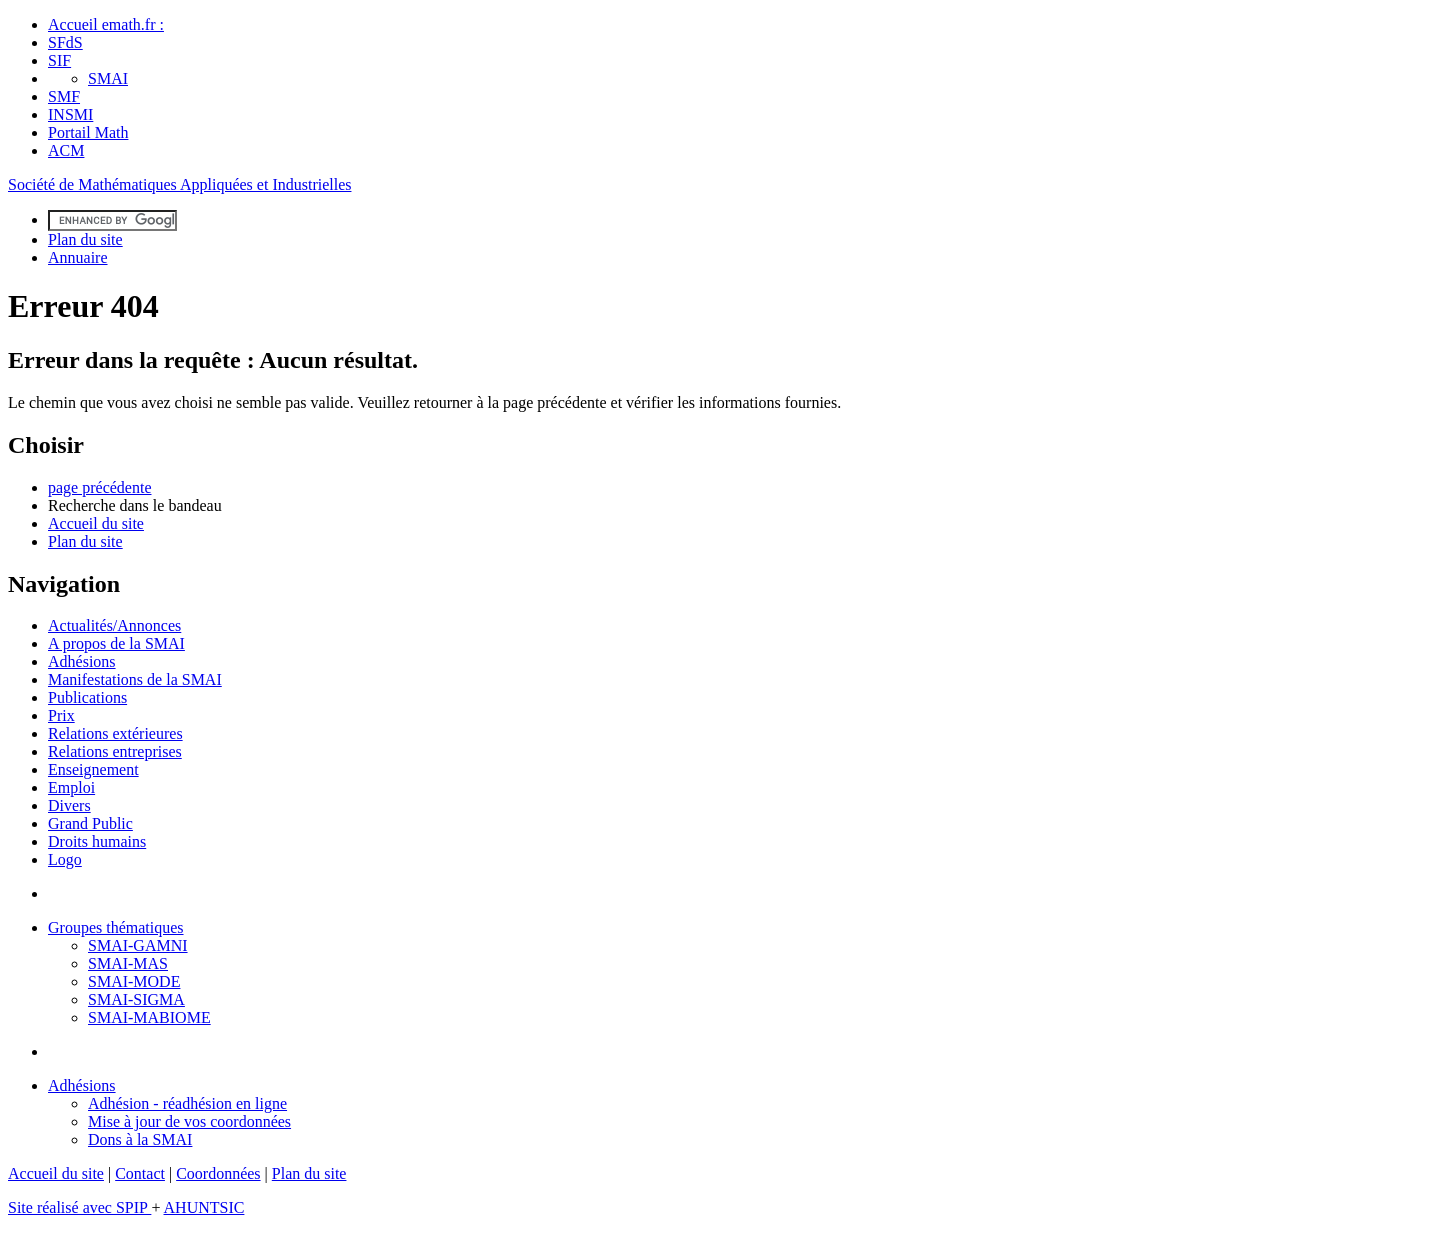 Image resolution: width=1440 pixels, height=1233 pixels. Describe the element at coordinates (108, 78) in the screenshot. I see `SMAI` at that location.